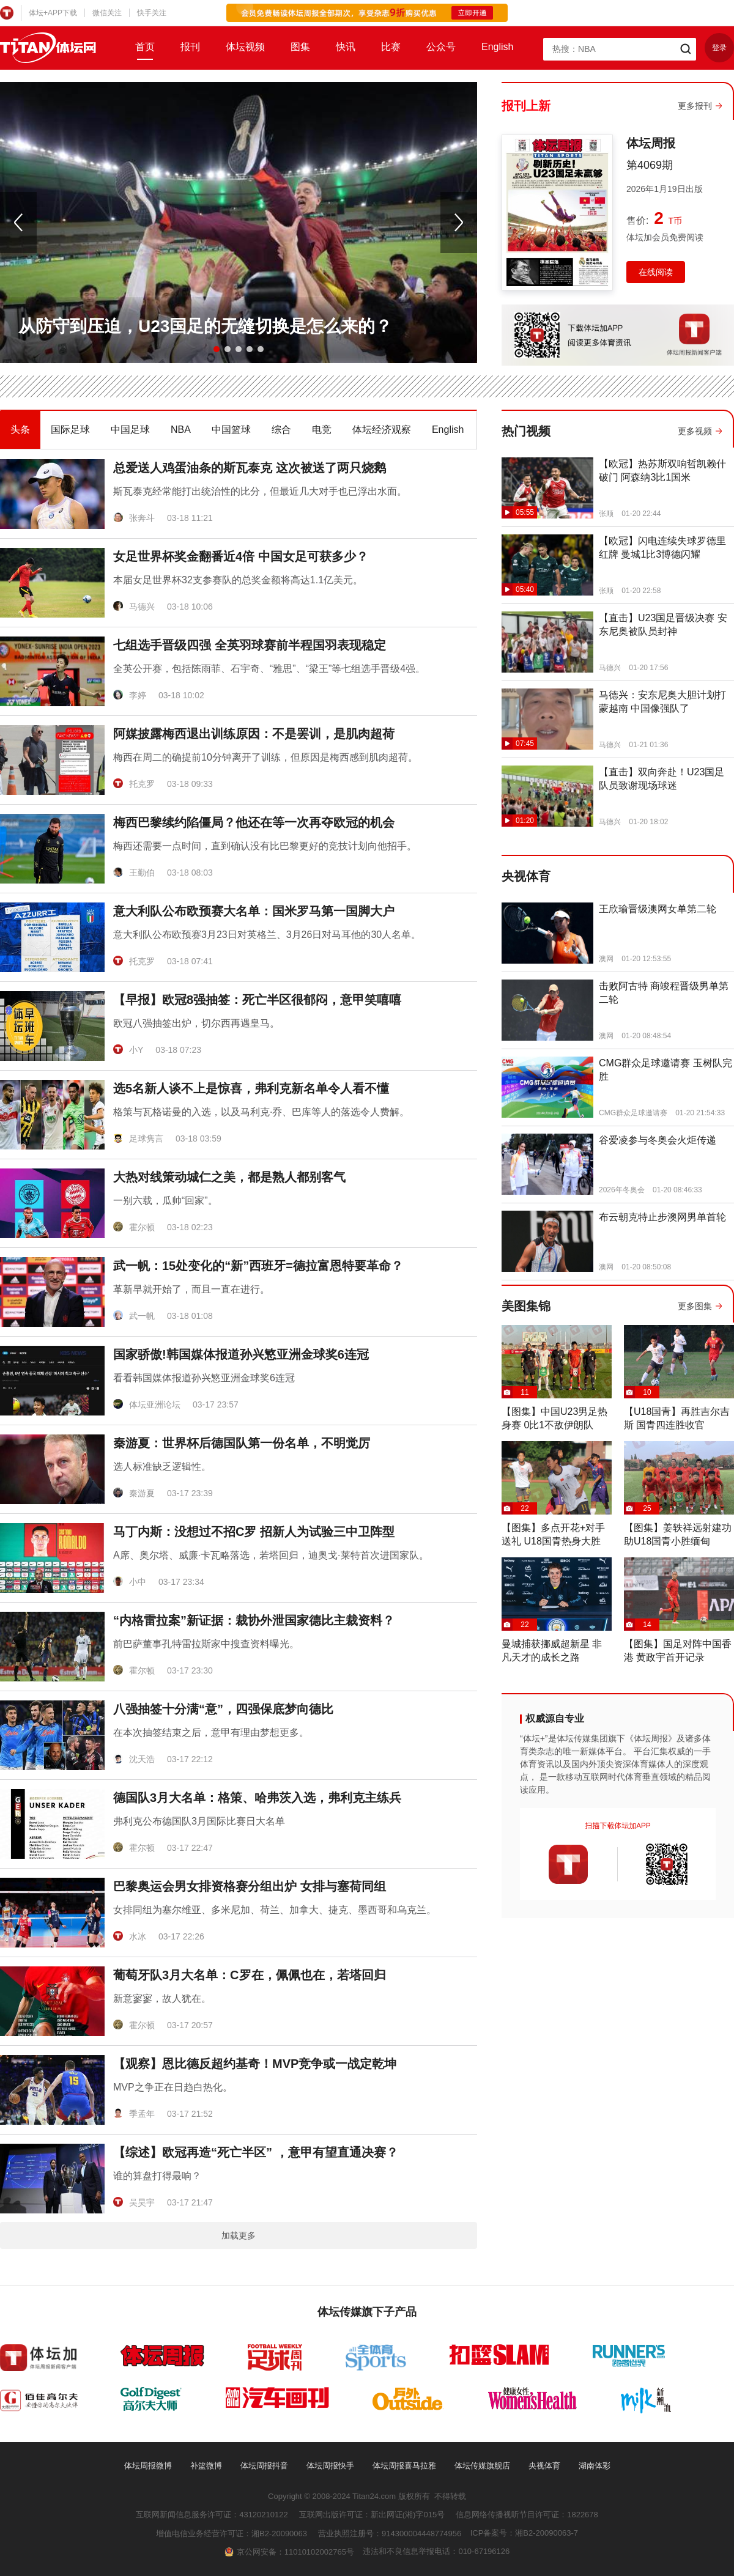 The width and height of the screenshot is (734, 2576). What do you see at coordinates (264, 2465) in the screenshot?
I see `体坛周报抖音` at bounding box center [264, 2465].